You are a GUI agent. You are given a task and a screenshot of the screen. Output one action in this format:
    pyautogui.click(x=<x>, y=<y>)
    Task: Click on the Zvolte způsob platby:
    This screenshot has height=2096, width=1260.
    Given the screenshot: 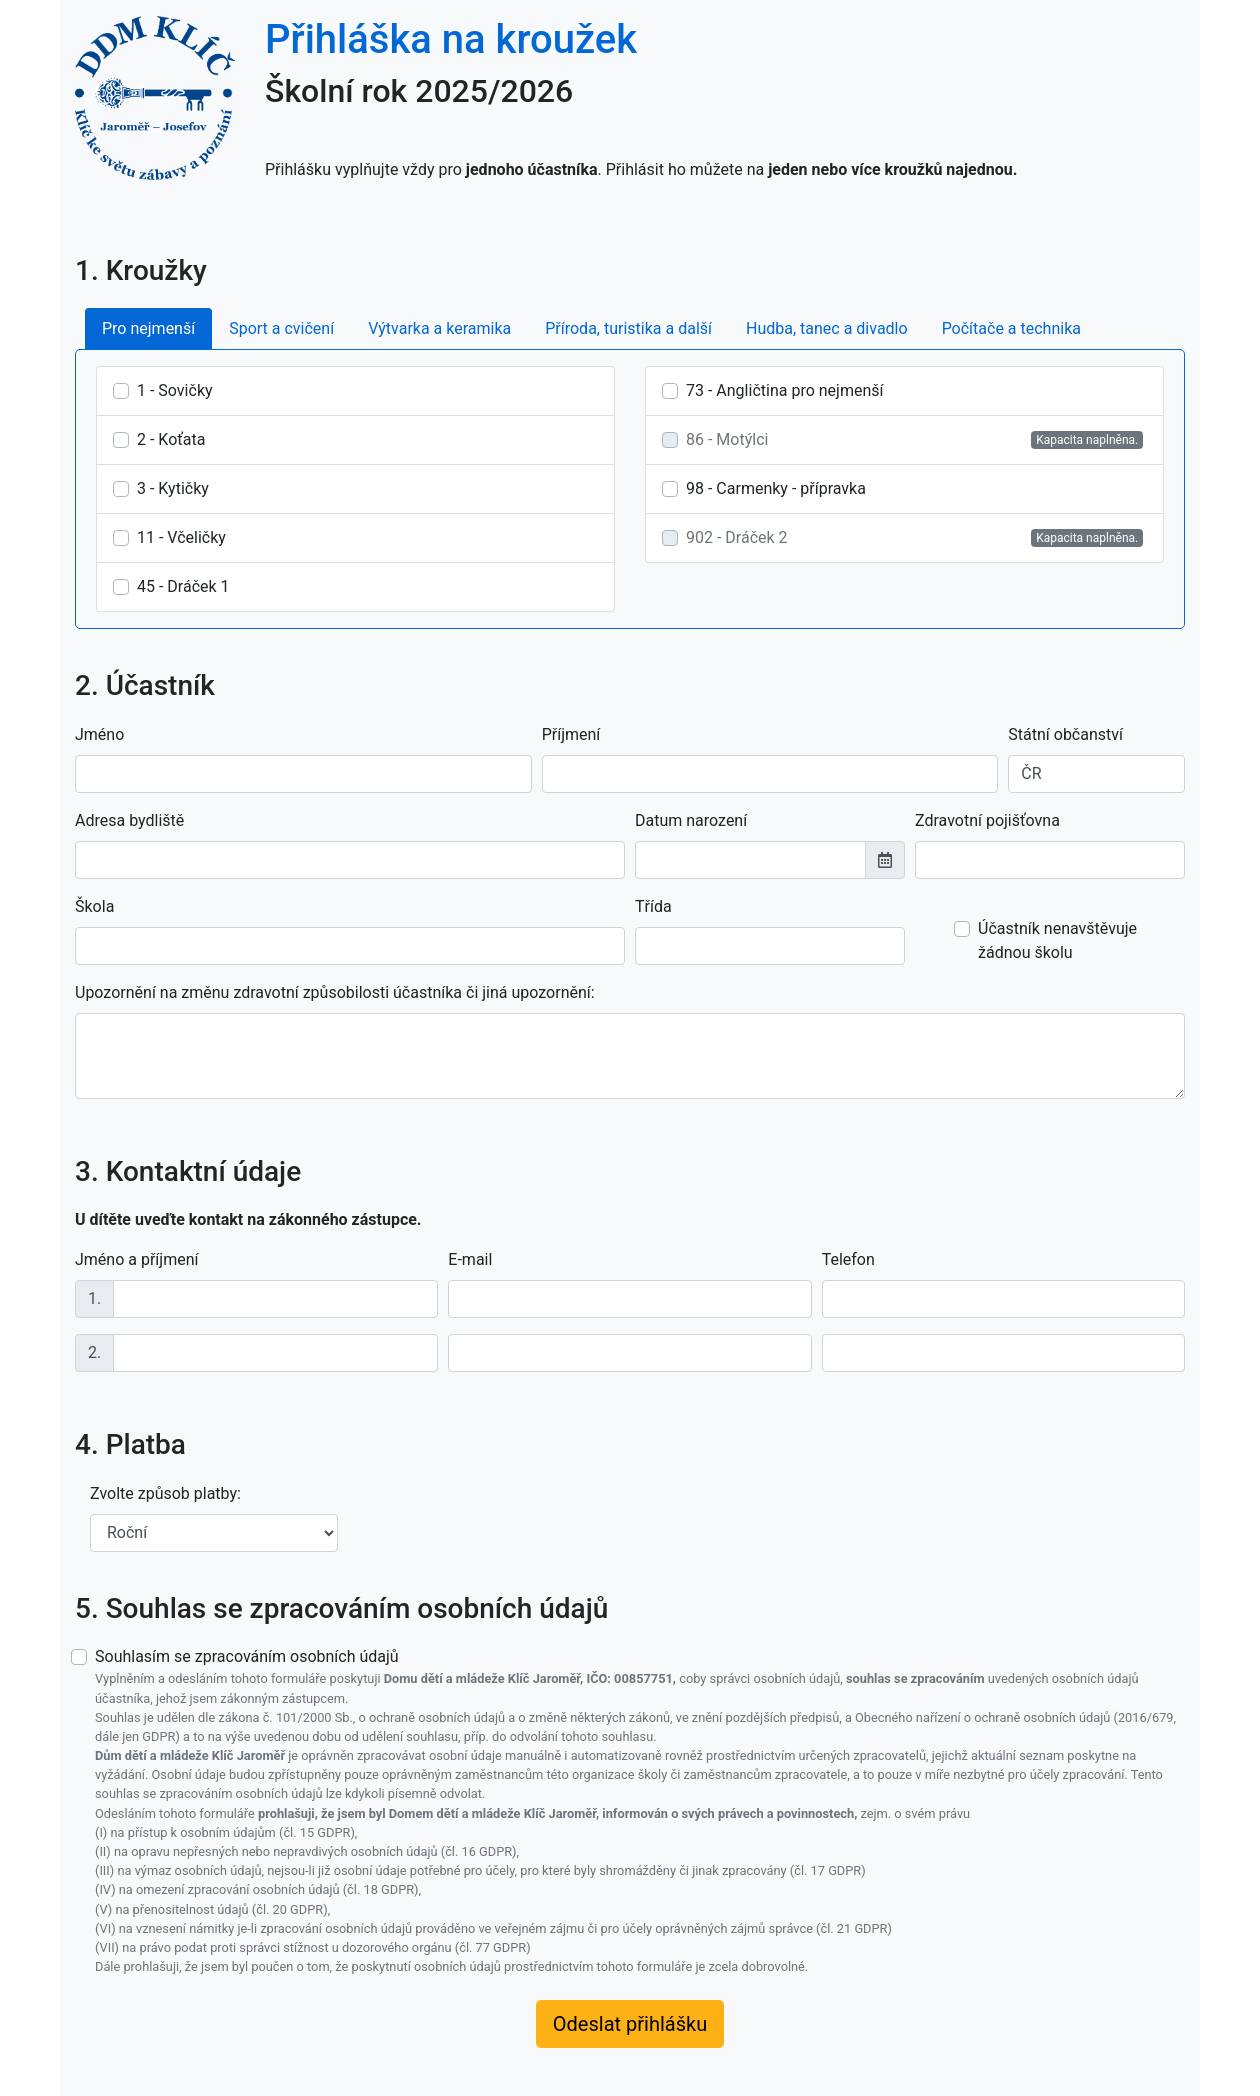 What is the action you would take?
    pyautogui.click(x=165, y=1493)
    